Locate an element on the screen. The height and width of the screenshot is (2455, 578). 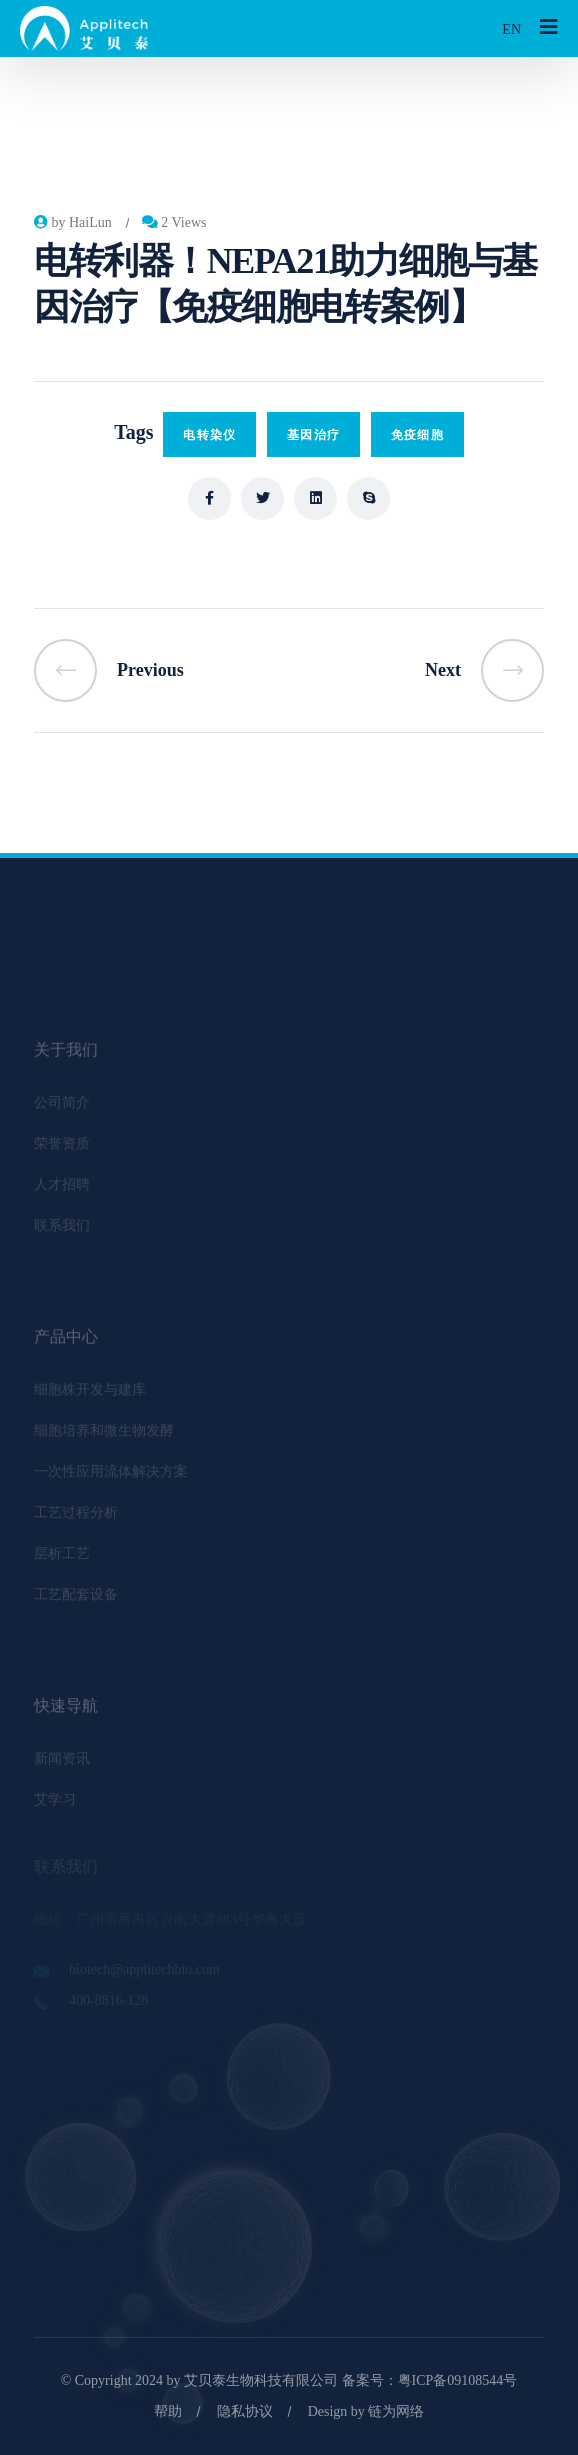
人才招聘 is located at coordinates (62, 1188).